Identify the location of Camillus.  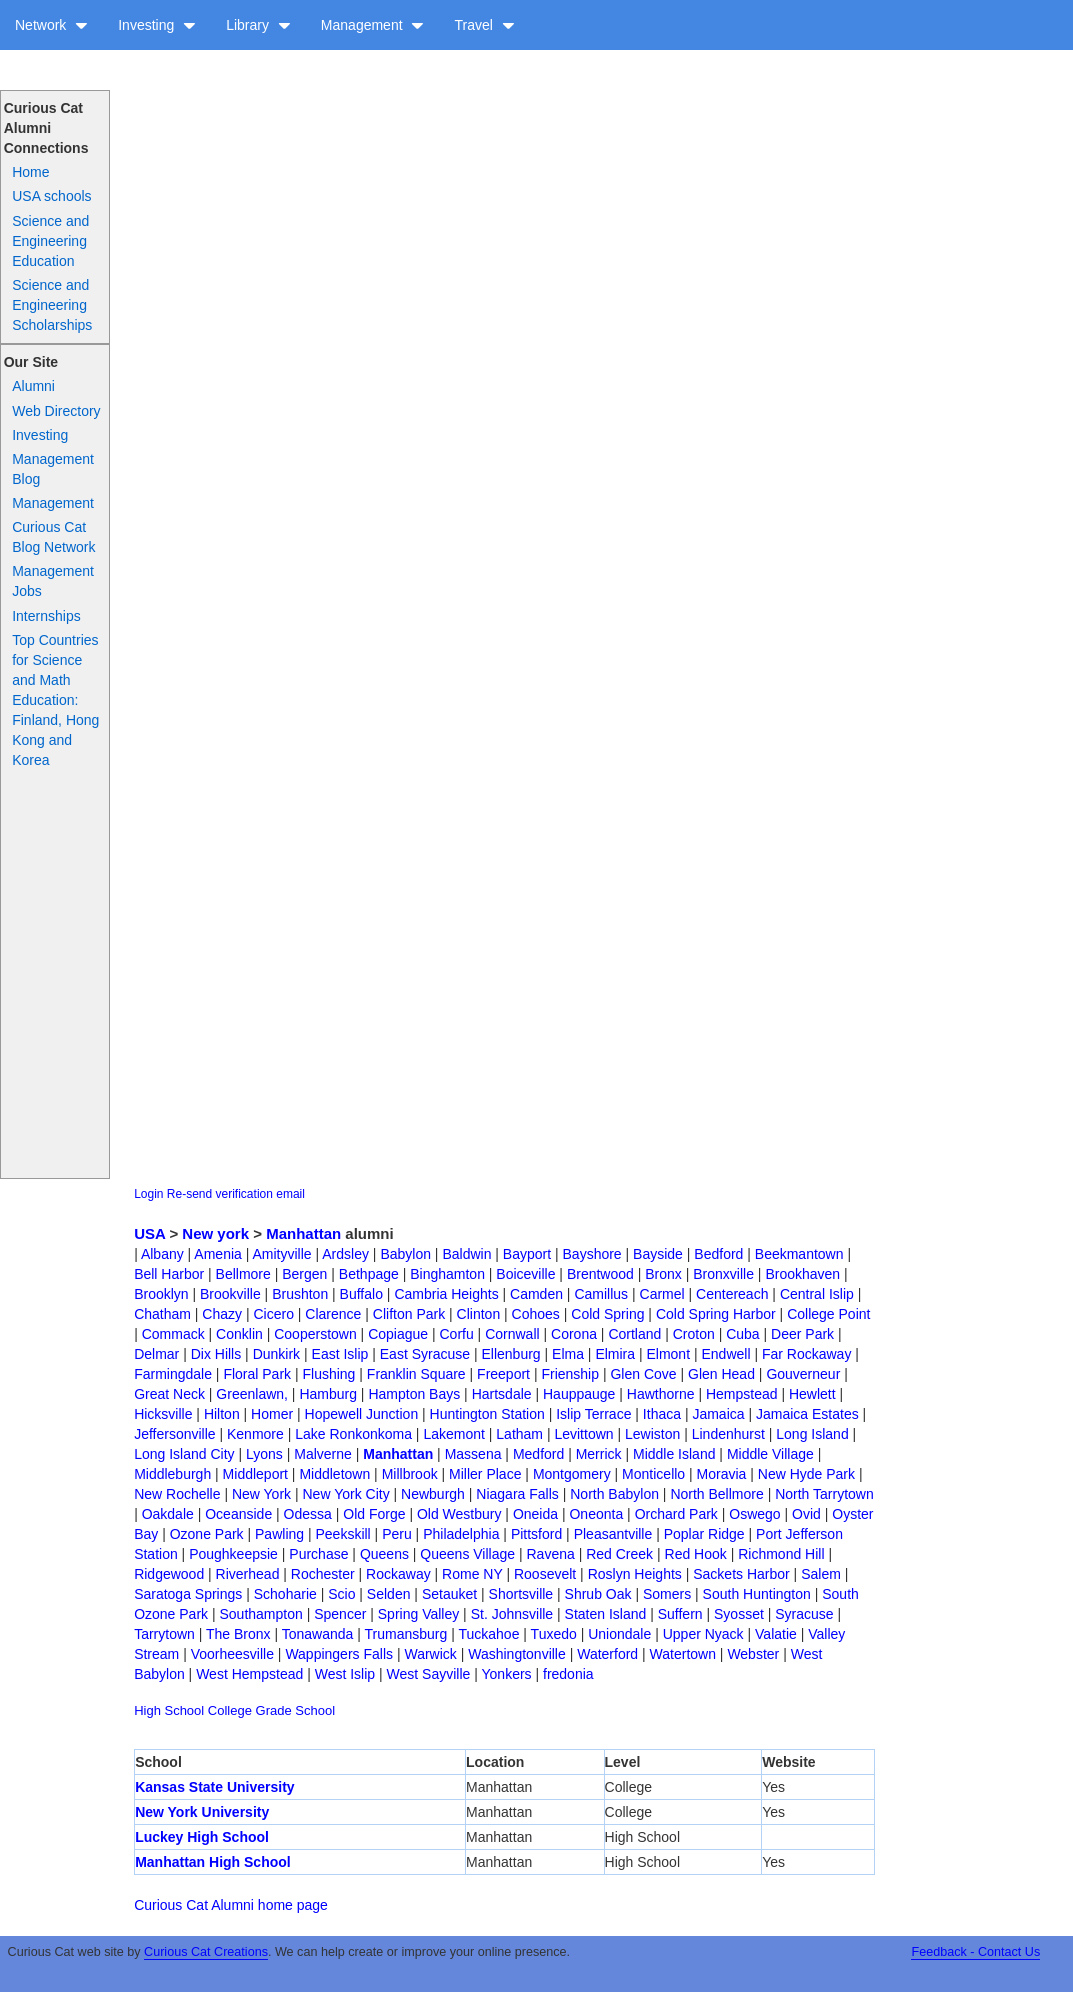
(601, 1294).